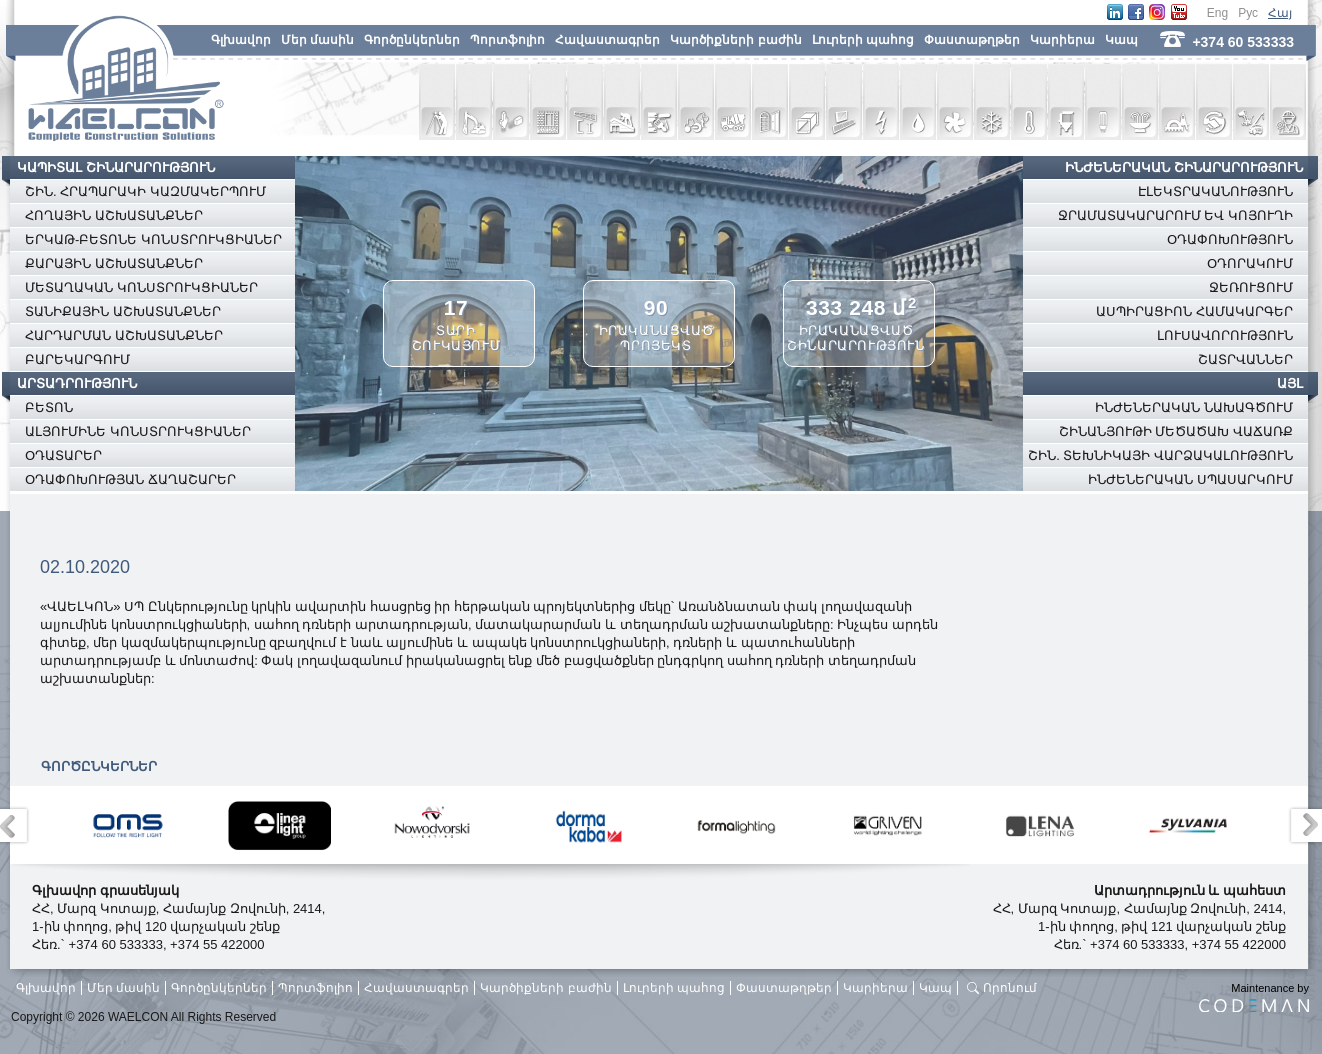  I want to click on Կարիերա, so click(1062, 40).